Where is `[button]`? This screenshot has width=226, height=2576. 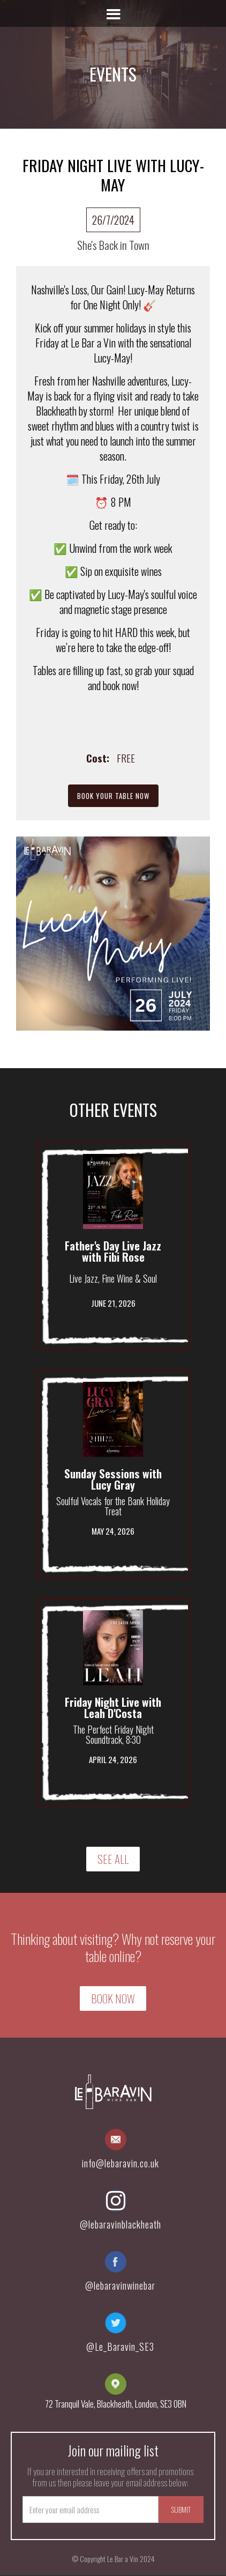
[button] is located at coordinates (113, 13).